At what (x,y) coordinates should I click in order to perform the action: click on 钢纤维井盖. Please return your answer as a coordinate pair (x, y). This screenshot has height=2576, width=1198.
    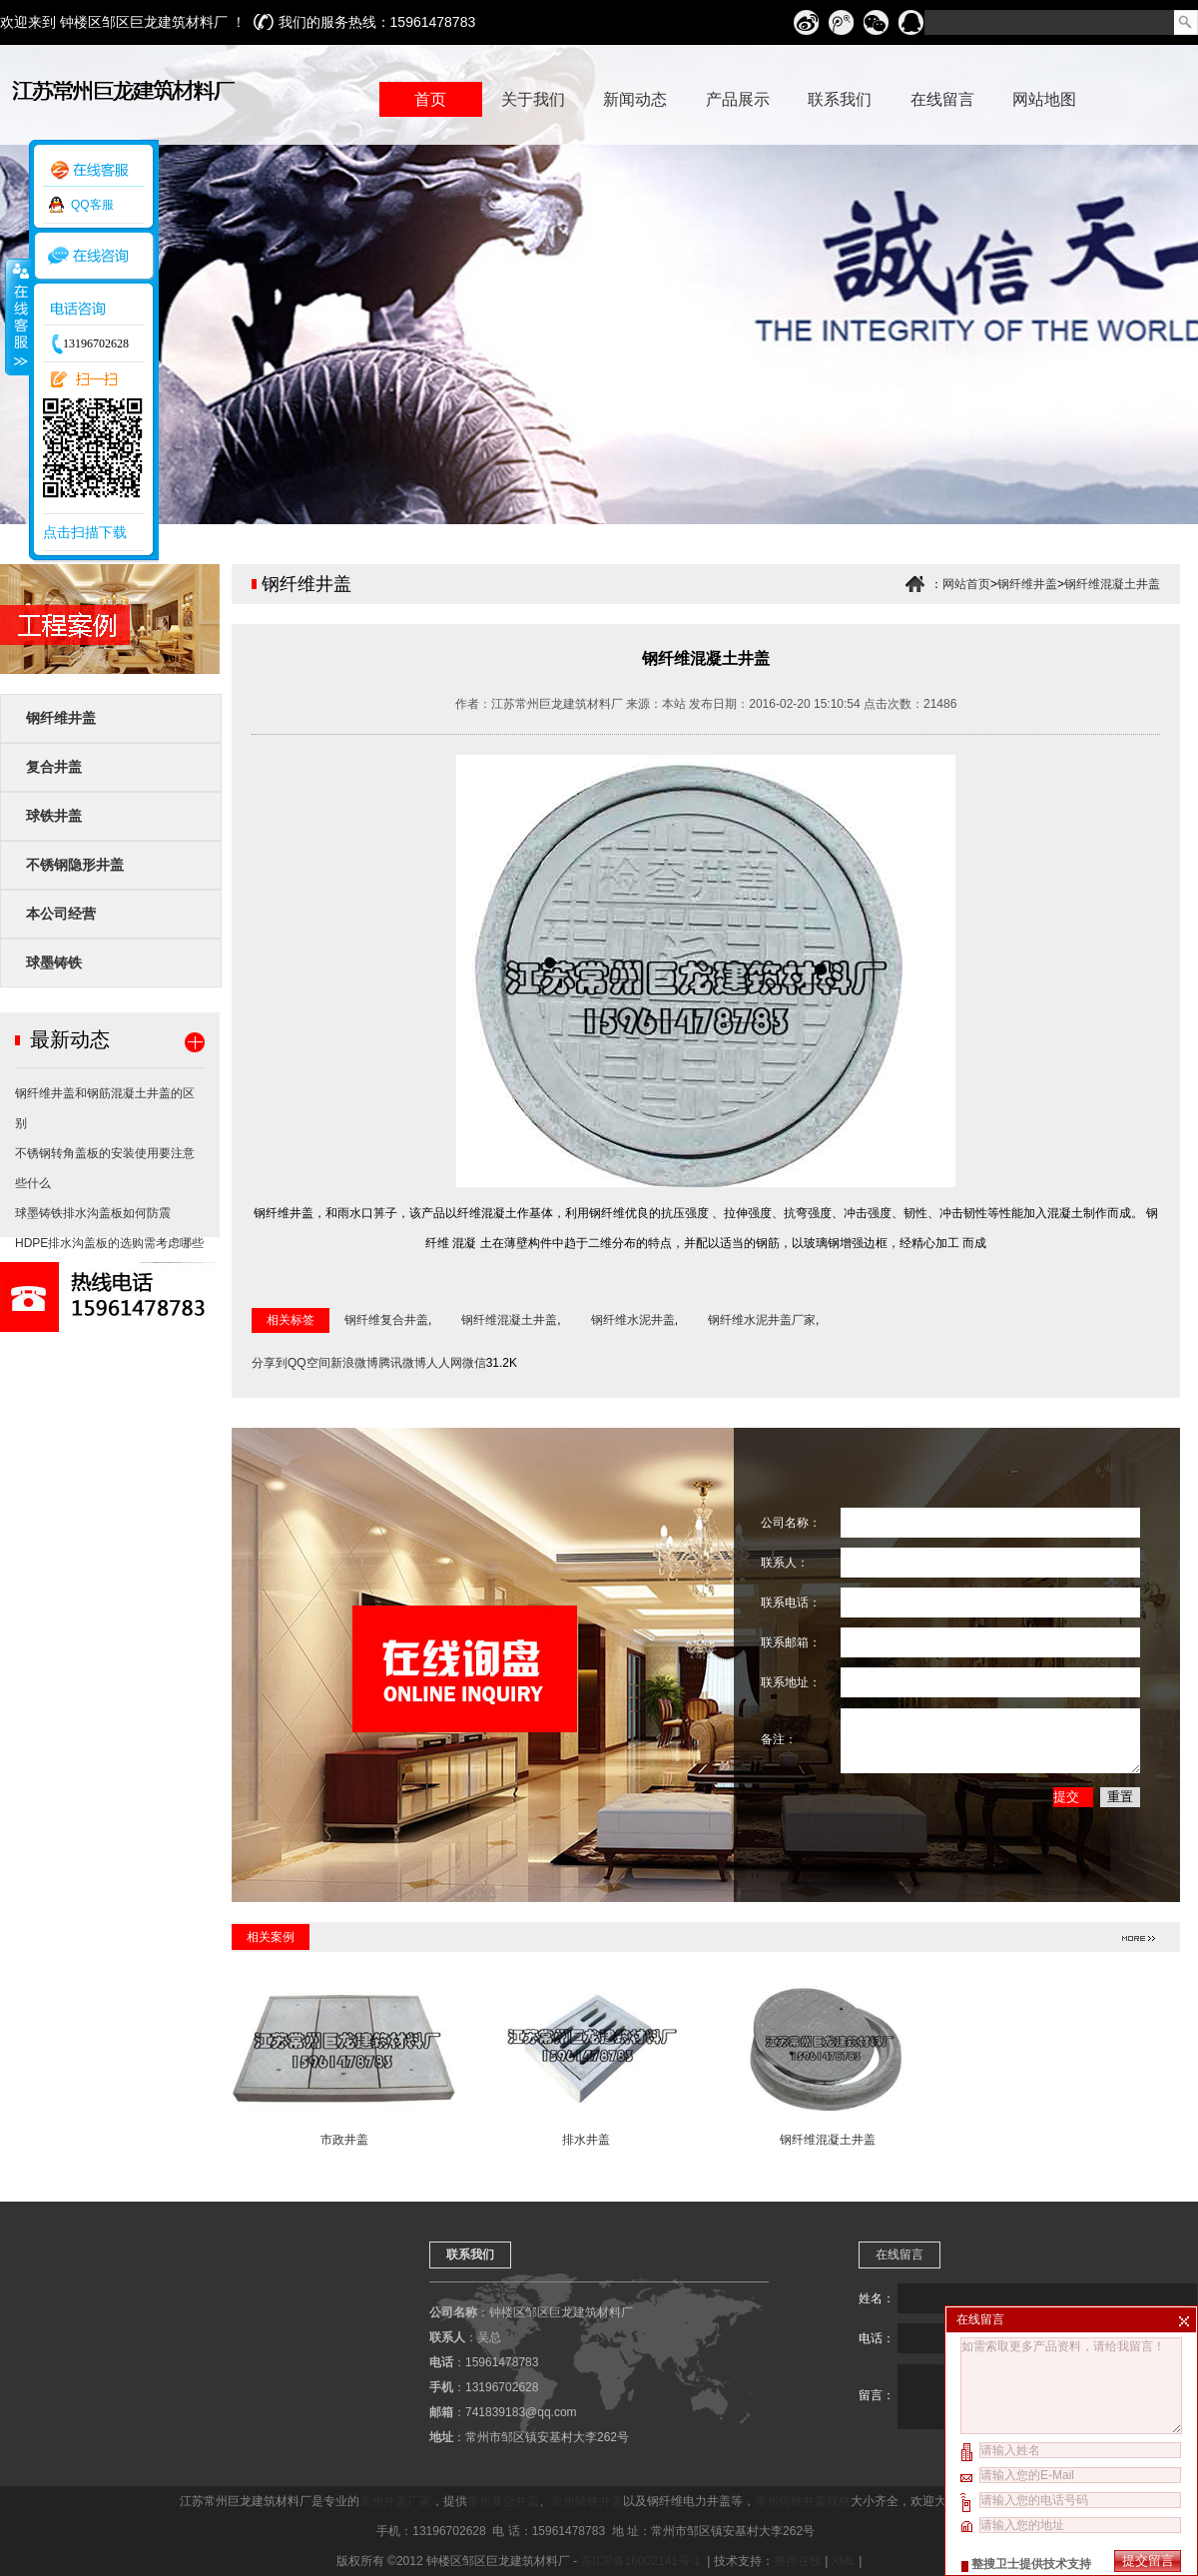
    Looking at the image, I should click on (61, 718).